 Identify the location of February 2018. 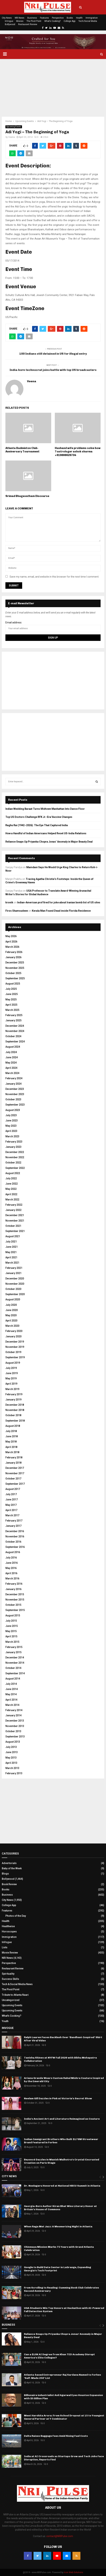
(13, 1457).